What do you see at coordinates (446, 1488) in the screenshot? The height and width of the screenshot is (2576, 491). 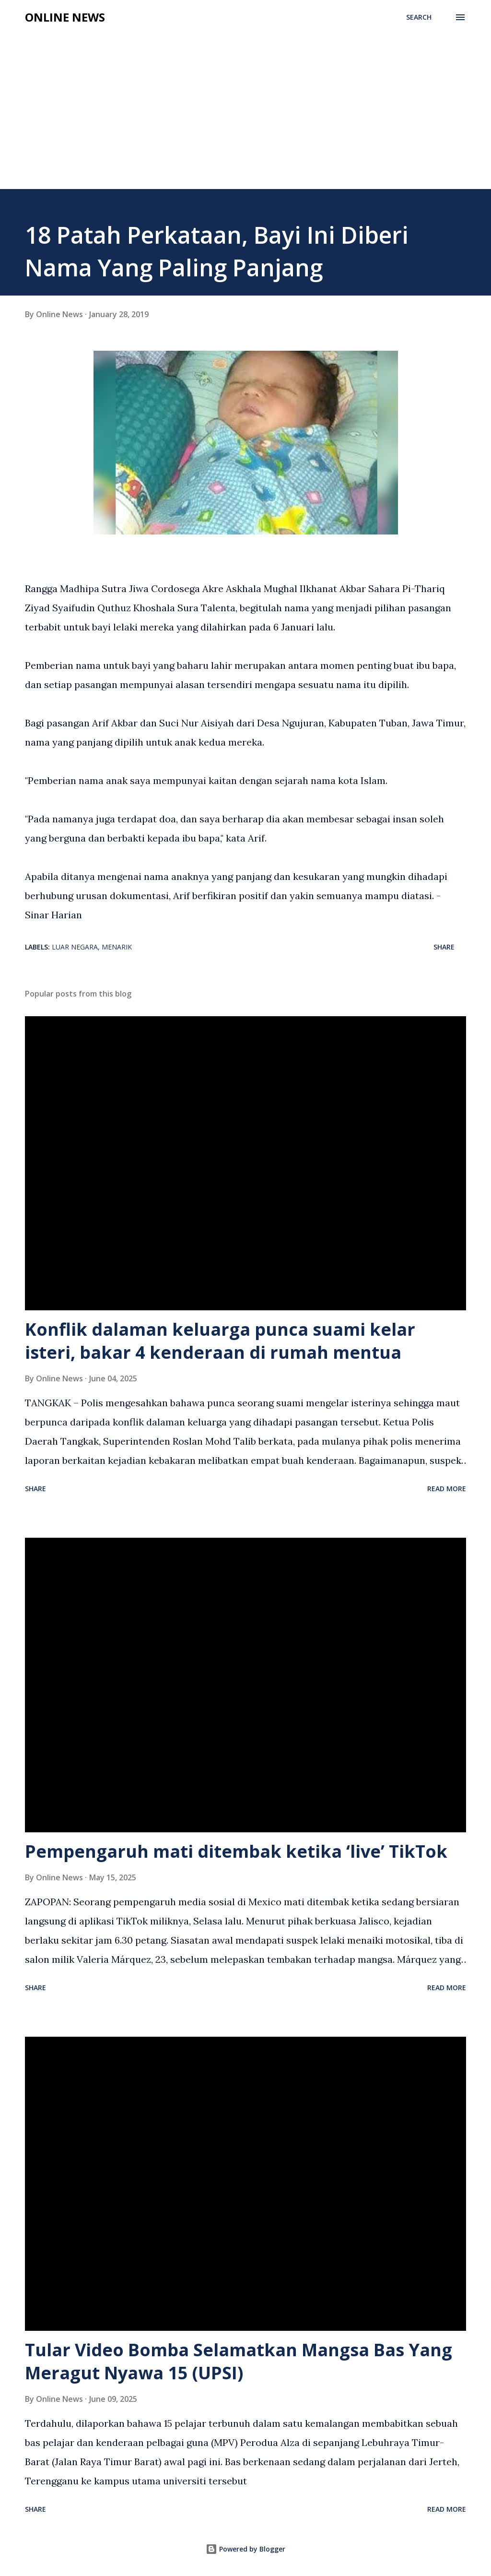 I see `Read more` at bounding box center [446, 1488].